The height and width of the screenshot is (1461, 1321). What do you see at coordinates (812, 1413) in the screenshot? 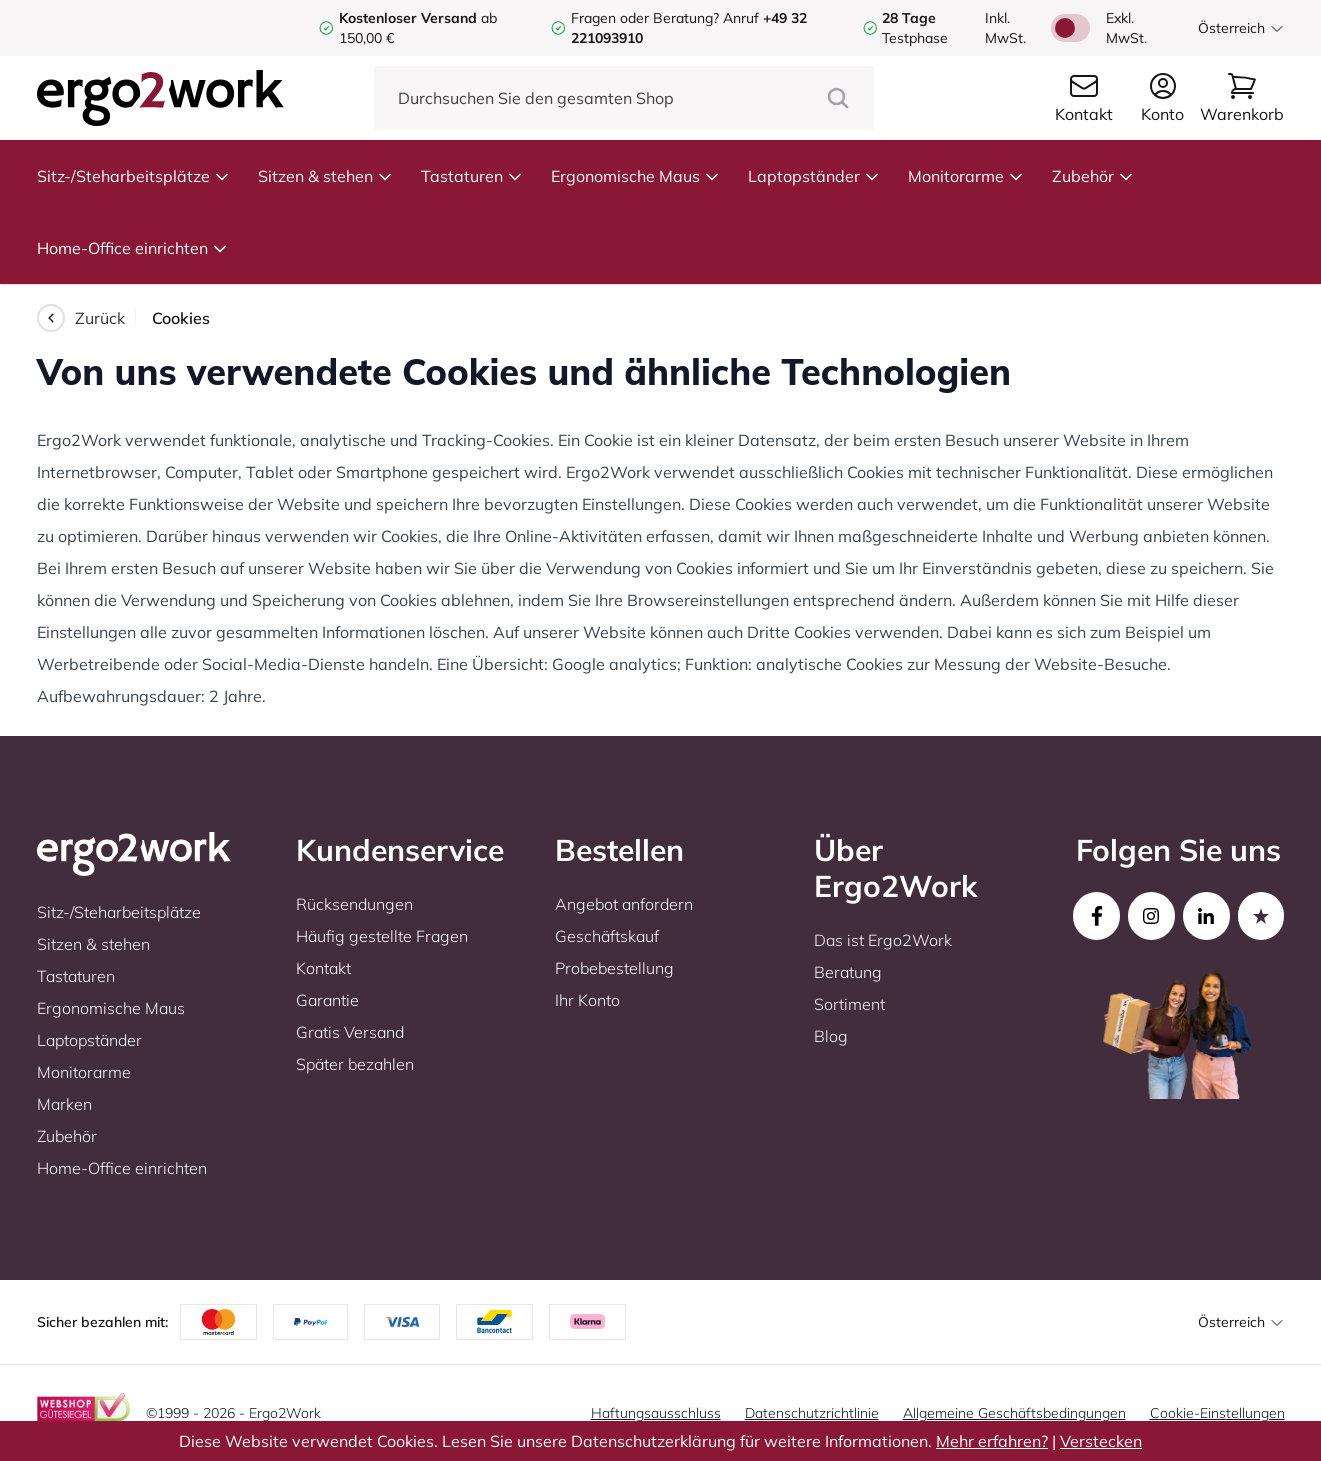
I see `Datenschutzrichtlinie` at bounding box center [812, 1413].